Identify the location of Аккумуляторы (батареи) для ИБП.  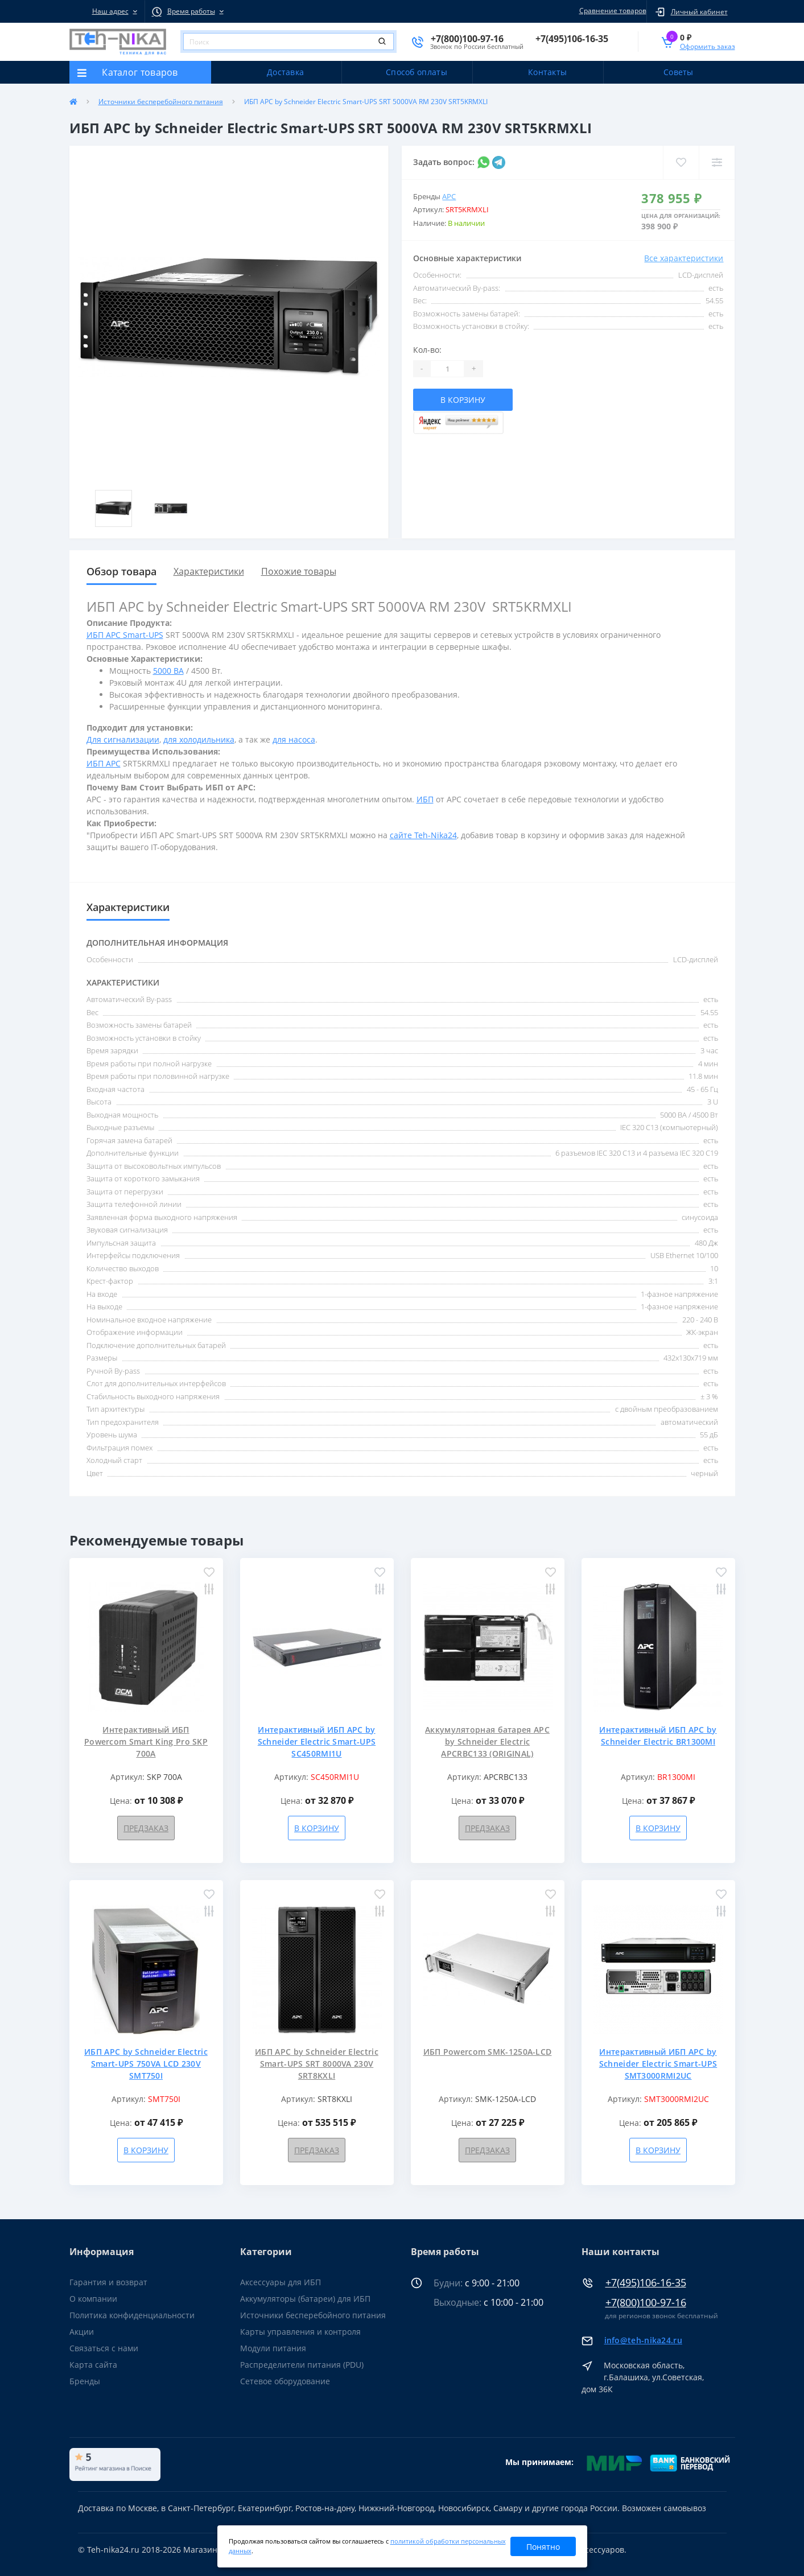
(305, 2298).